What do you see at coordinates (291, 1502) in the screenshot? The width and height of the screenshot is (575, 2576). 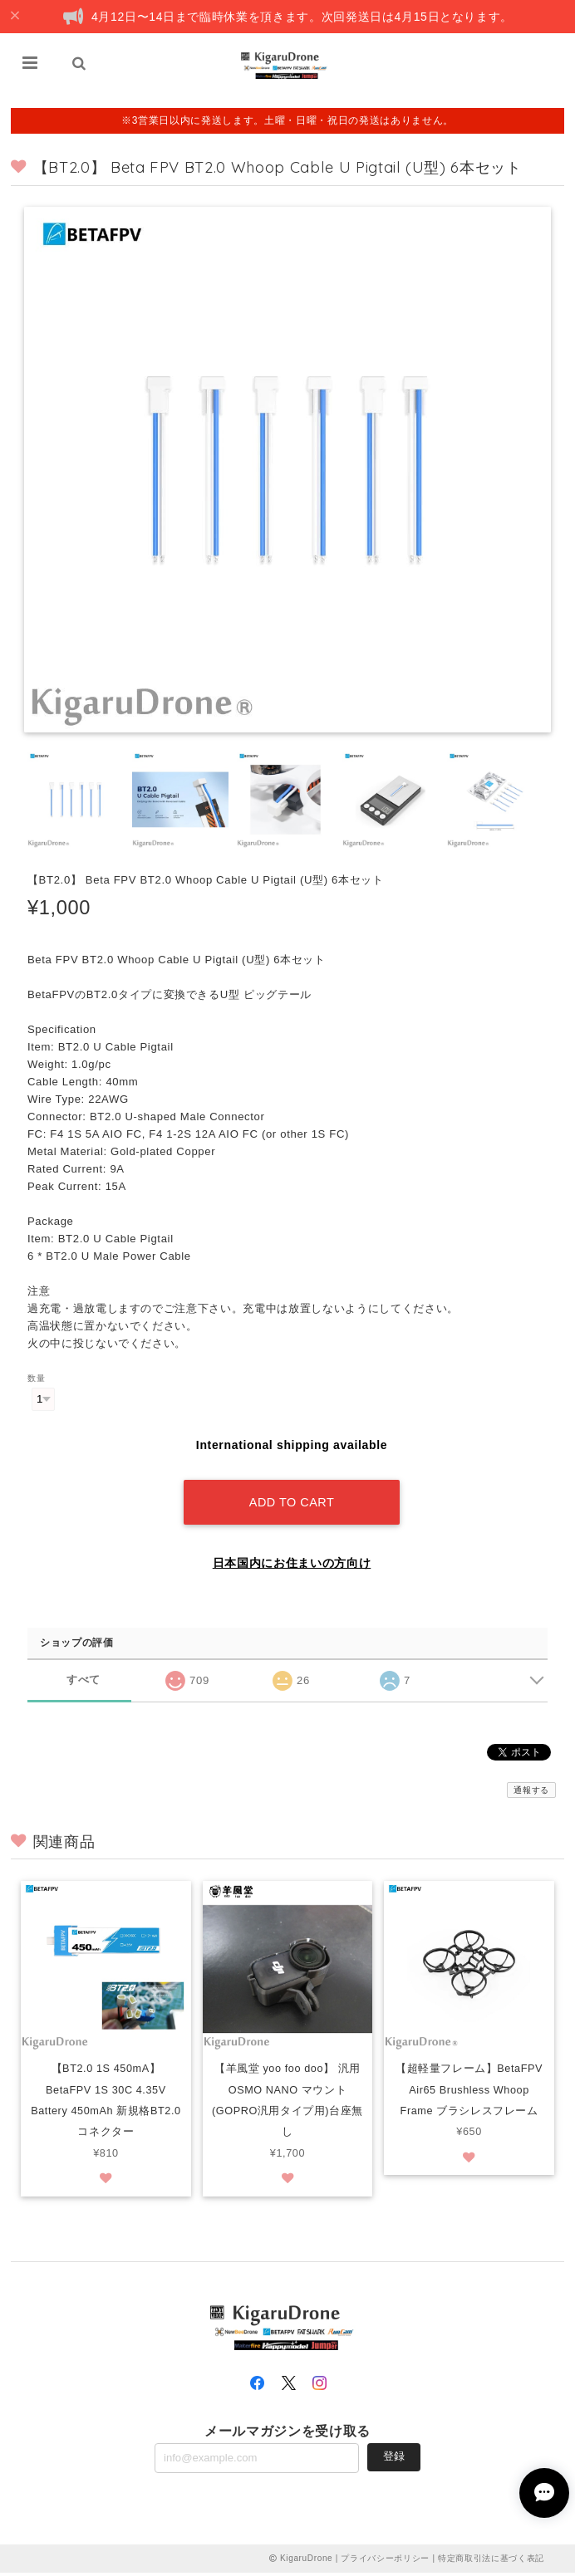 I see `Add to cart` at bounding box center [291, 1502].